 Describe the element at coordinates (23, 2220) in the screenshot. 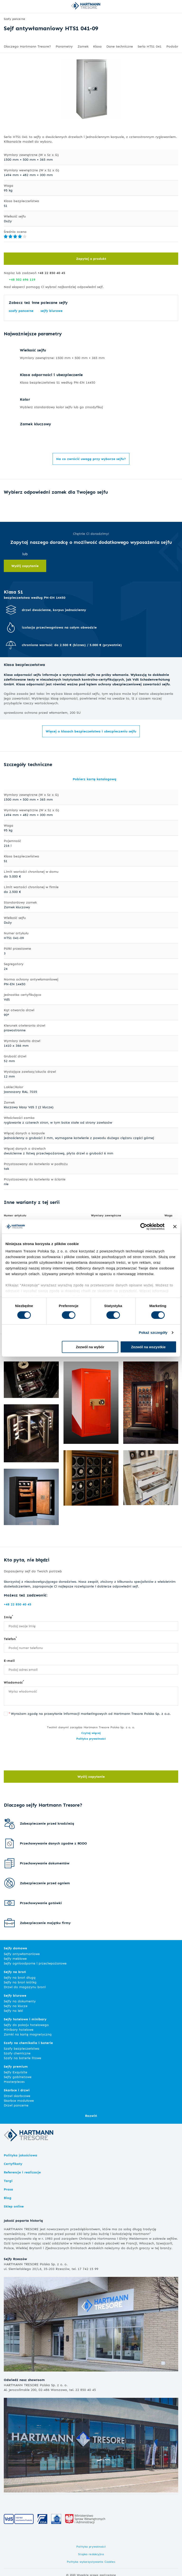

I see `Jakość poparta historią` at that location.